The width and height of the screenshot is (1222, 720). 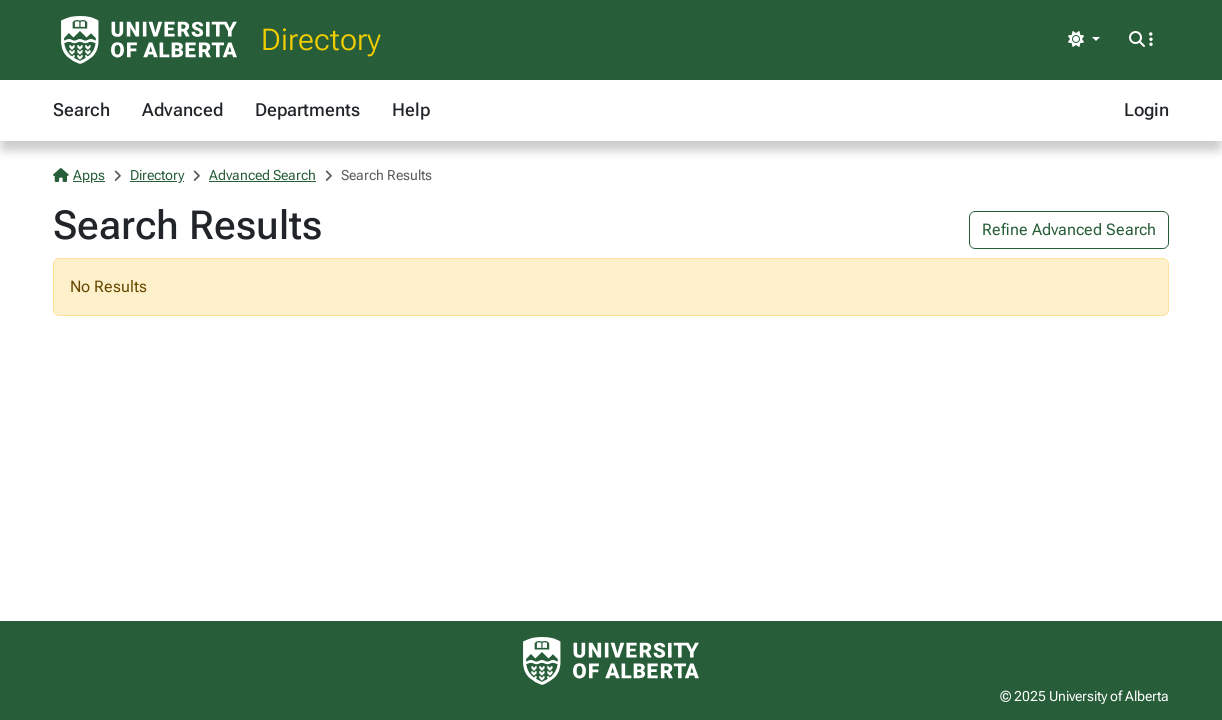 What do you see at coordinates (321, 39) in the screenshot?
I see `Directory` at bounding box center [321, 39].